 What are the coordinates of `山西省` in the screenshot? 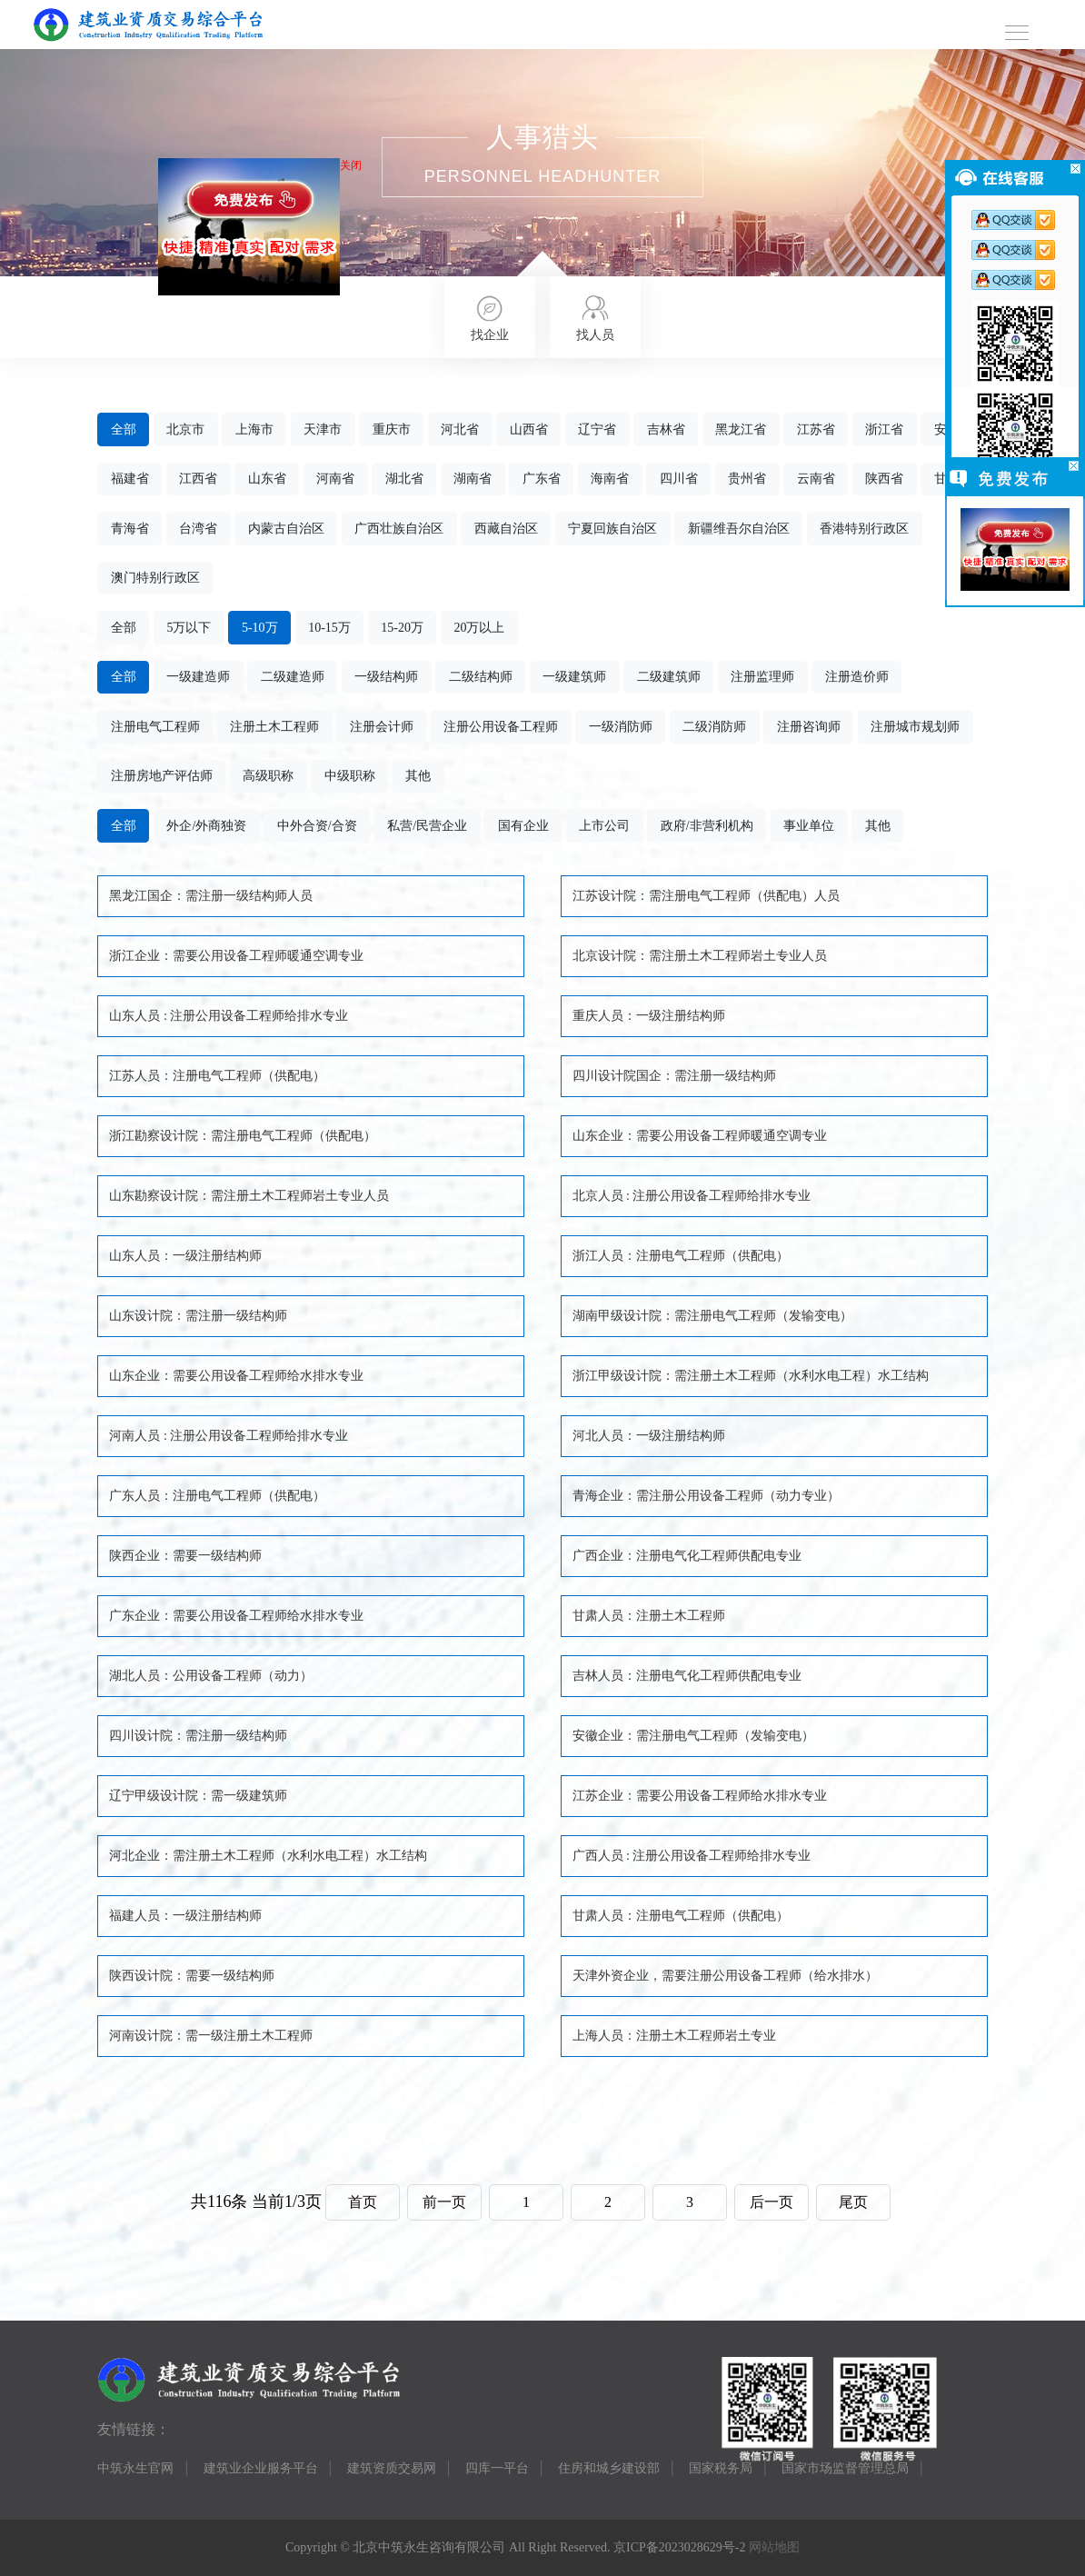 It's located at (529, 429).